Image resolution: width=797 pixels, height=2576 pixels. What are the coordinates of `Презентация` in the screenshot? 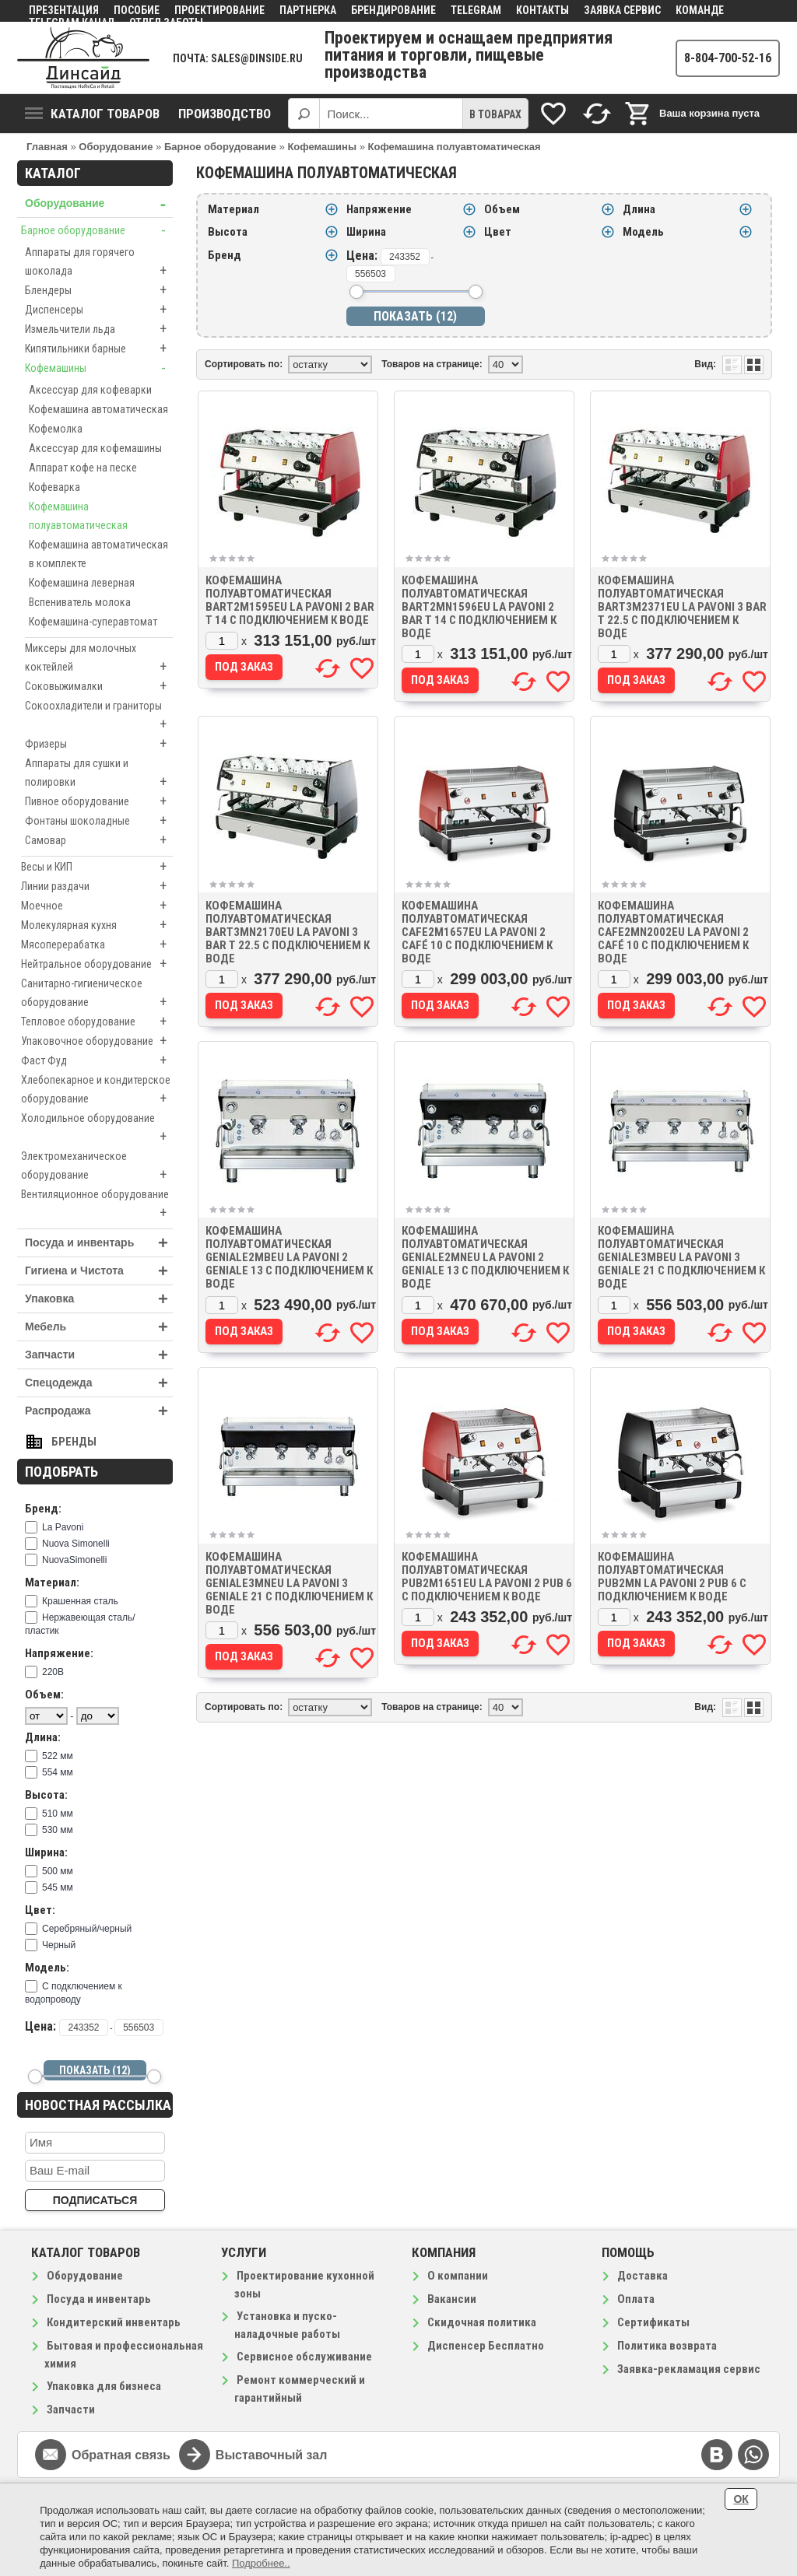 It's located at (64, 10).